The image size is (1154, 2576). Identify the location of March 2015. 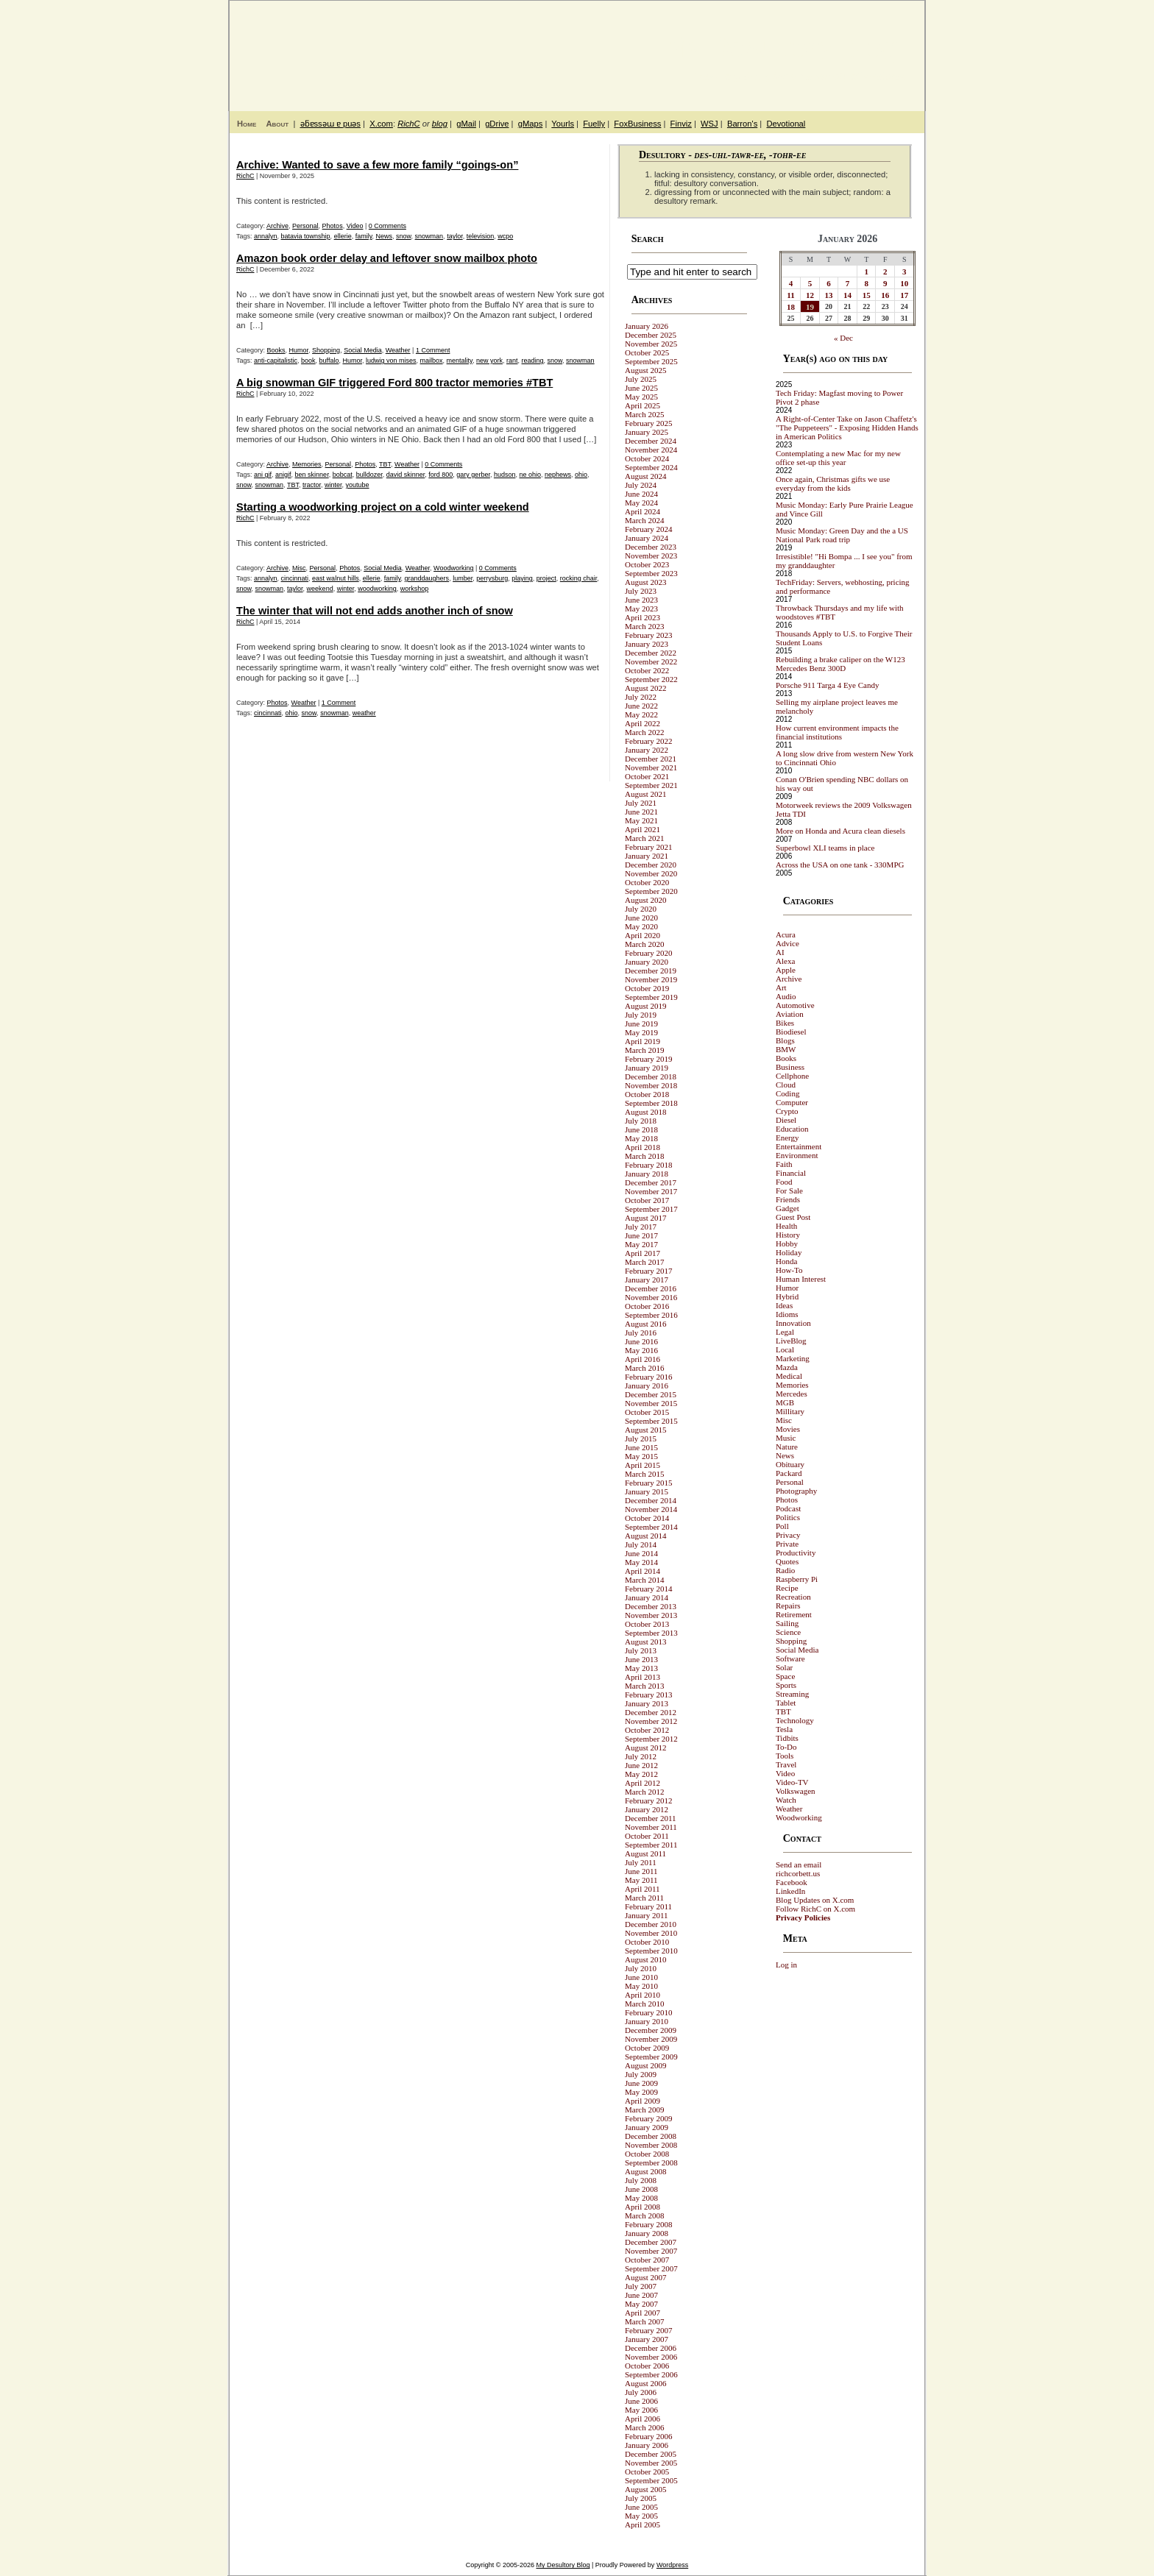
(644, 1473).